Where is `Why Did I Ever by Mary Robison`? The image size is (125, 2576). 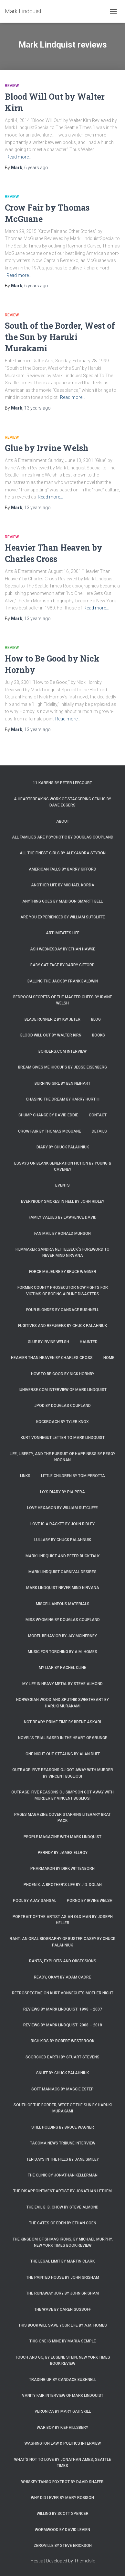 Why Did I Ever by Mary Robison is located at coordinates (62, 2497).